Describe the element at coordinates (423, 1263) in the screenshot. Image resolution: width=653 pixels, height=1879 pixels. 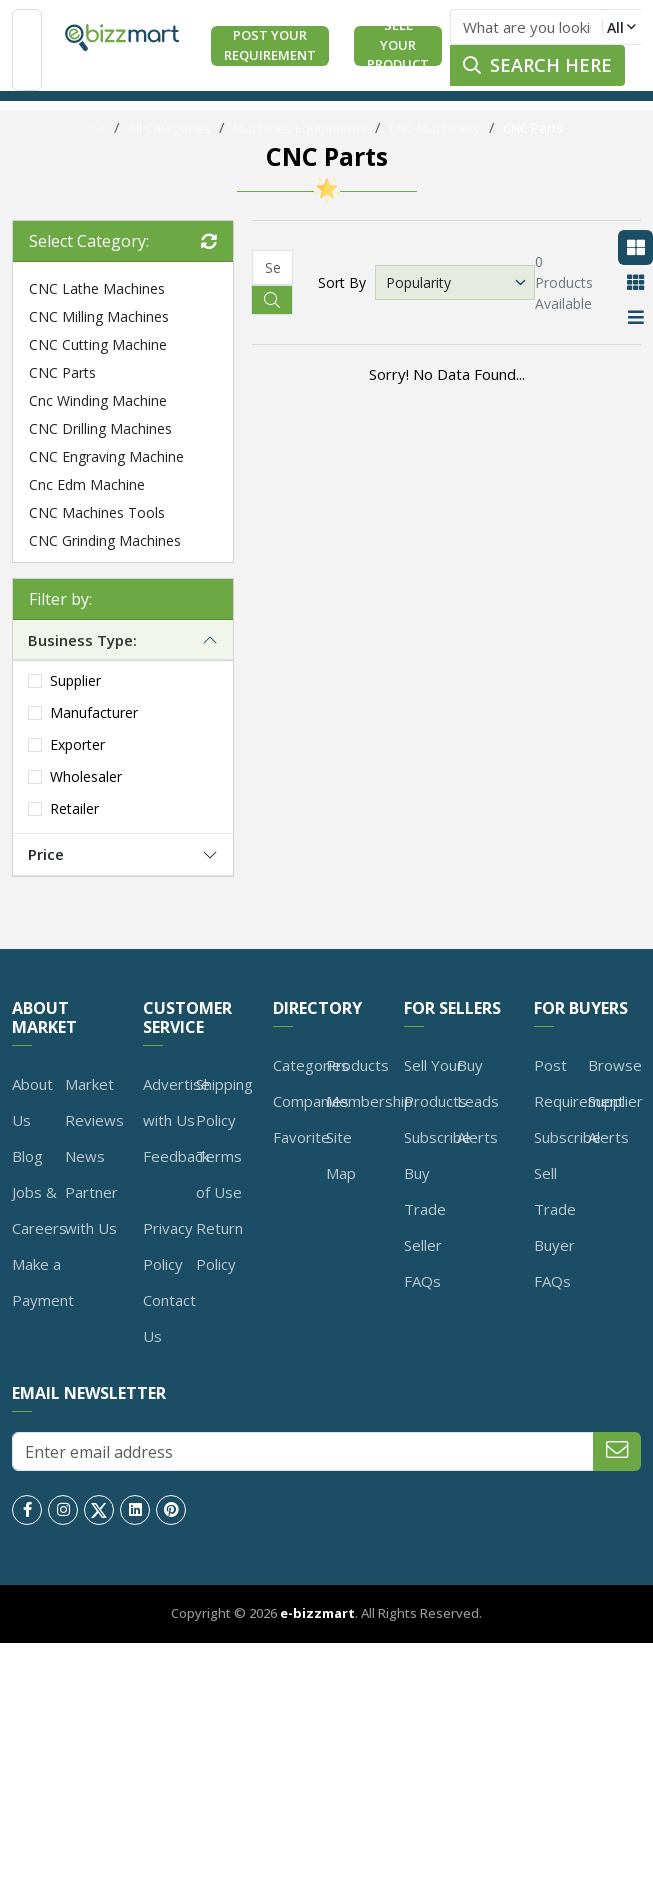
I see `Seller FAQs` at that location.